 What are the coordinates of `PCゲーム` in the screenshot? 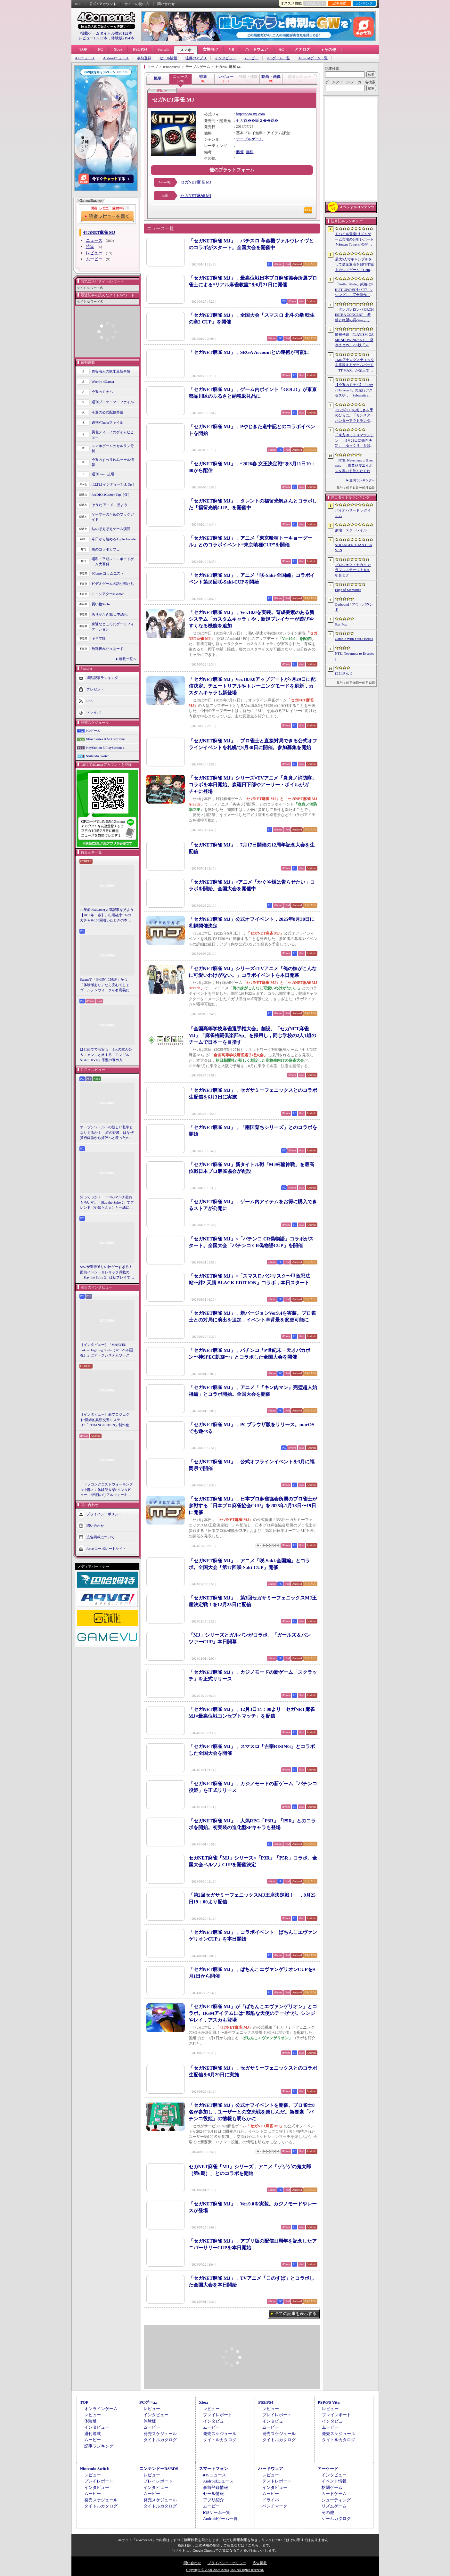 It's located at (93, 730).